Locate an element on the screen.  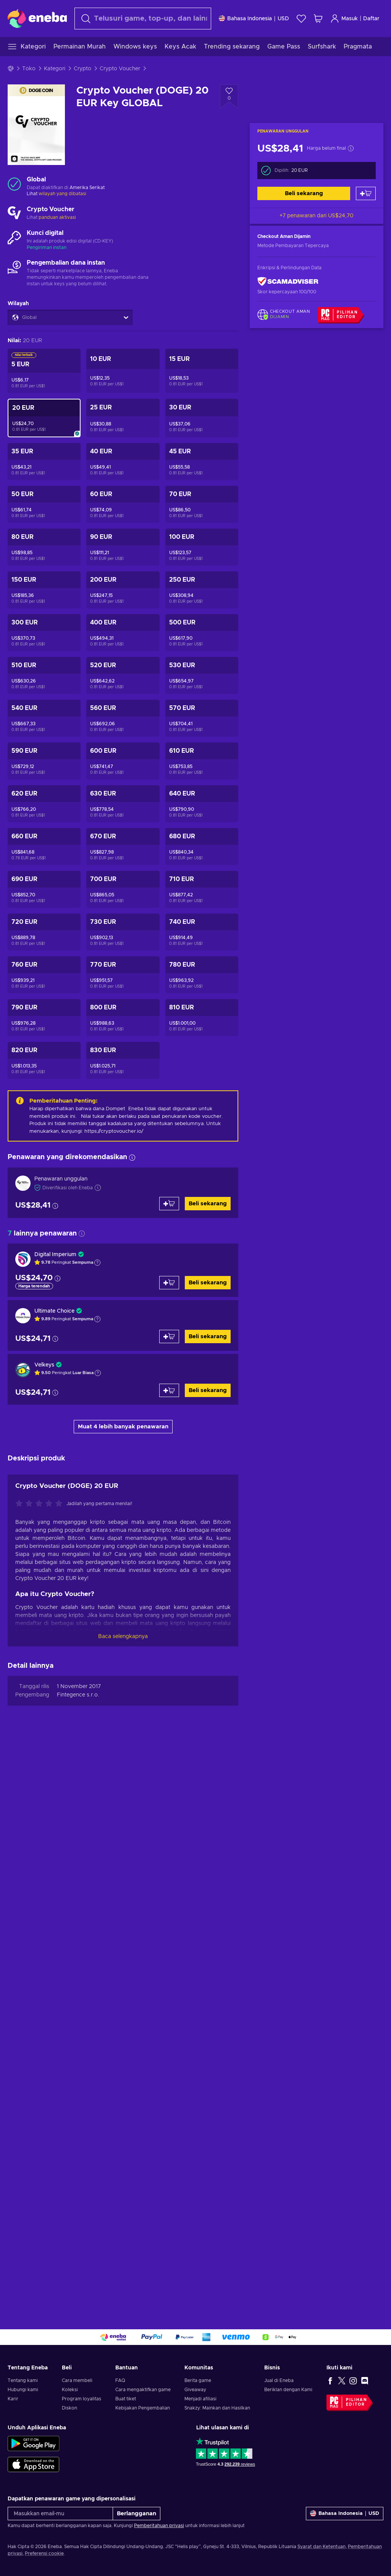
[Crypto Voucher (DOGE) 820 EUR Key GLOBAL] is located at coordinates (44, 1060).